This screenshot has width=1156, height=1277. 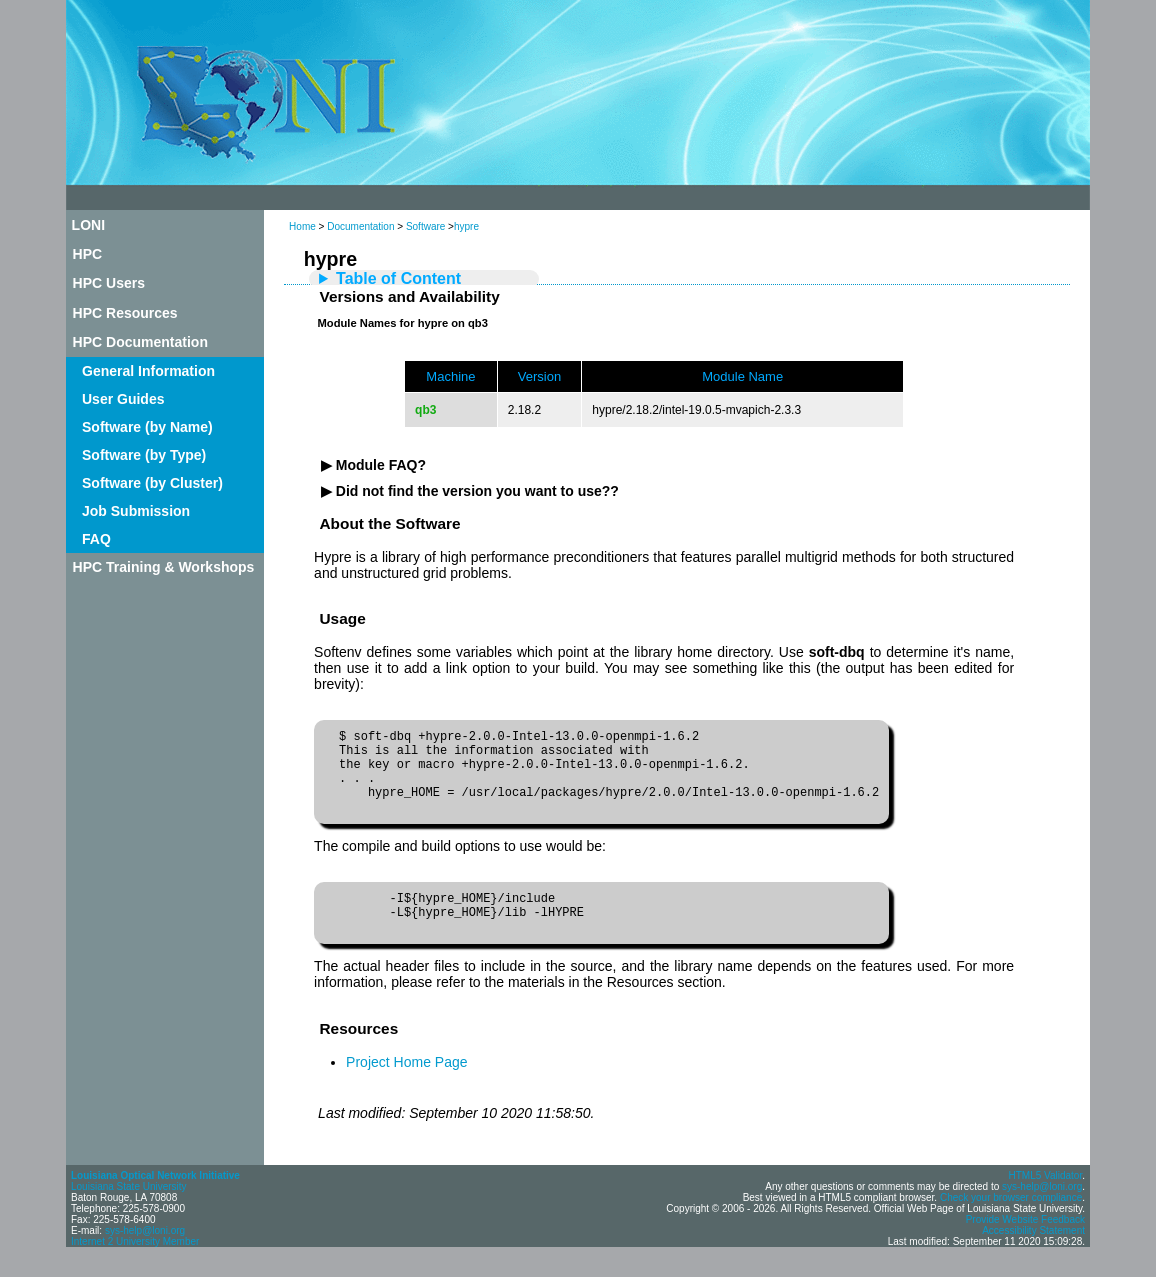 What do you see at coordinates (406, 1089) in the screenshot?
I see `Project Home Page` at bounding box center [406, 1089].